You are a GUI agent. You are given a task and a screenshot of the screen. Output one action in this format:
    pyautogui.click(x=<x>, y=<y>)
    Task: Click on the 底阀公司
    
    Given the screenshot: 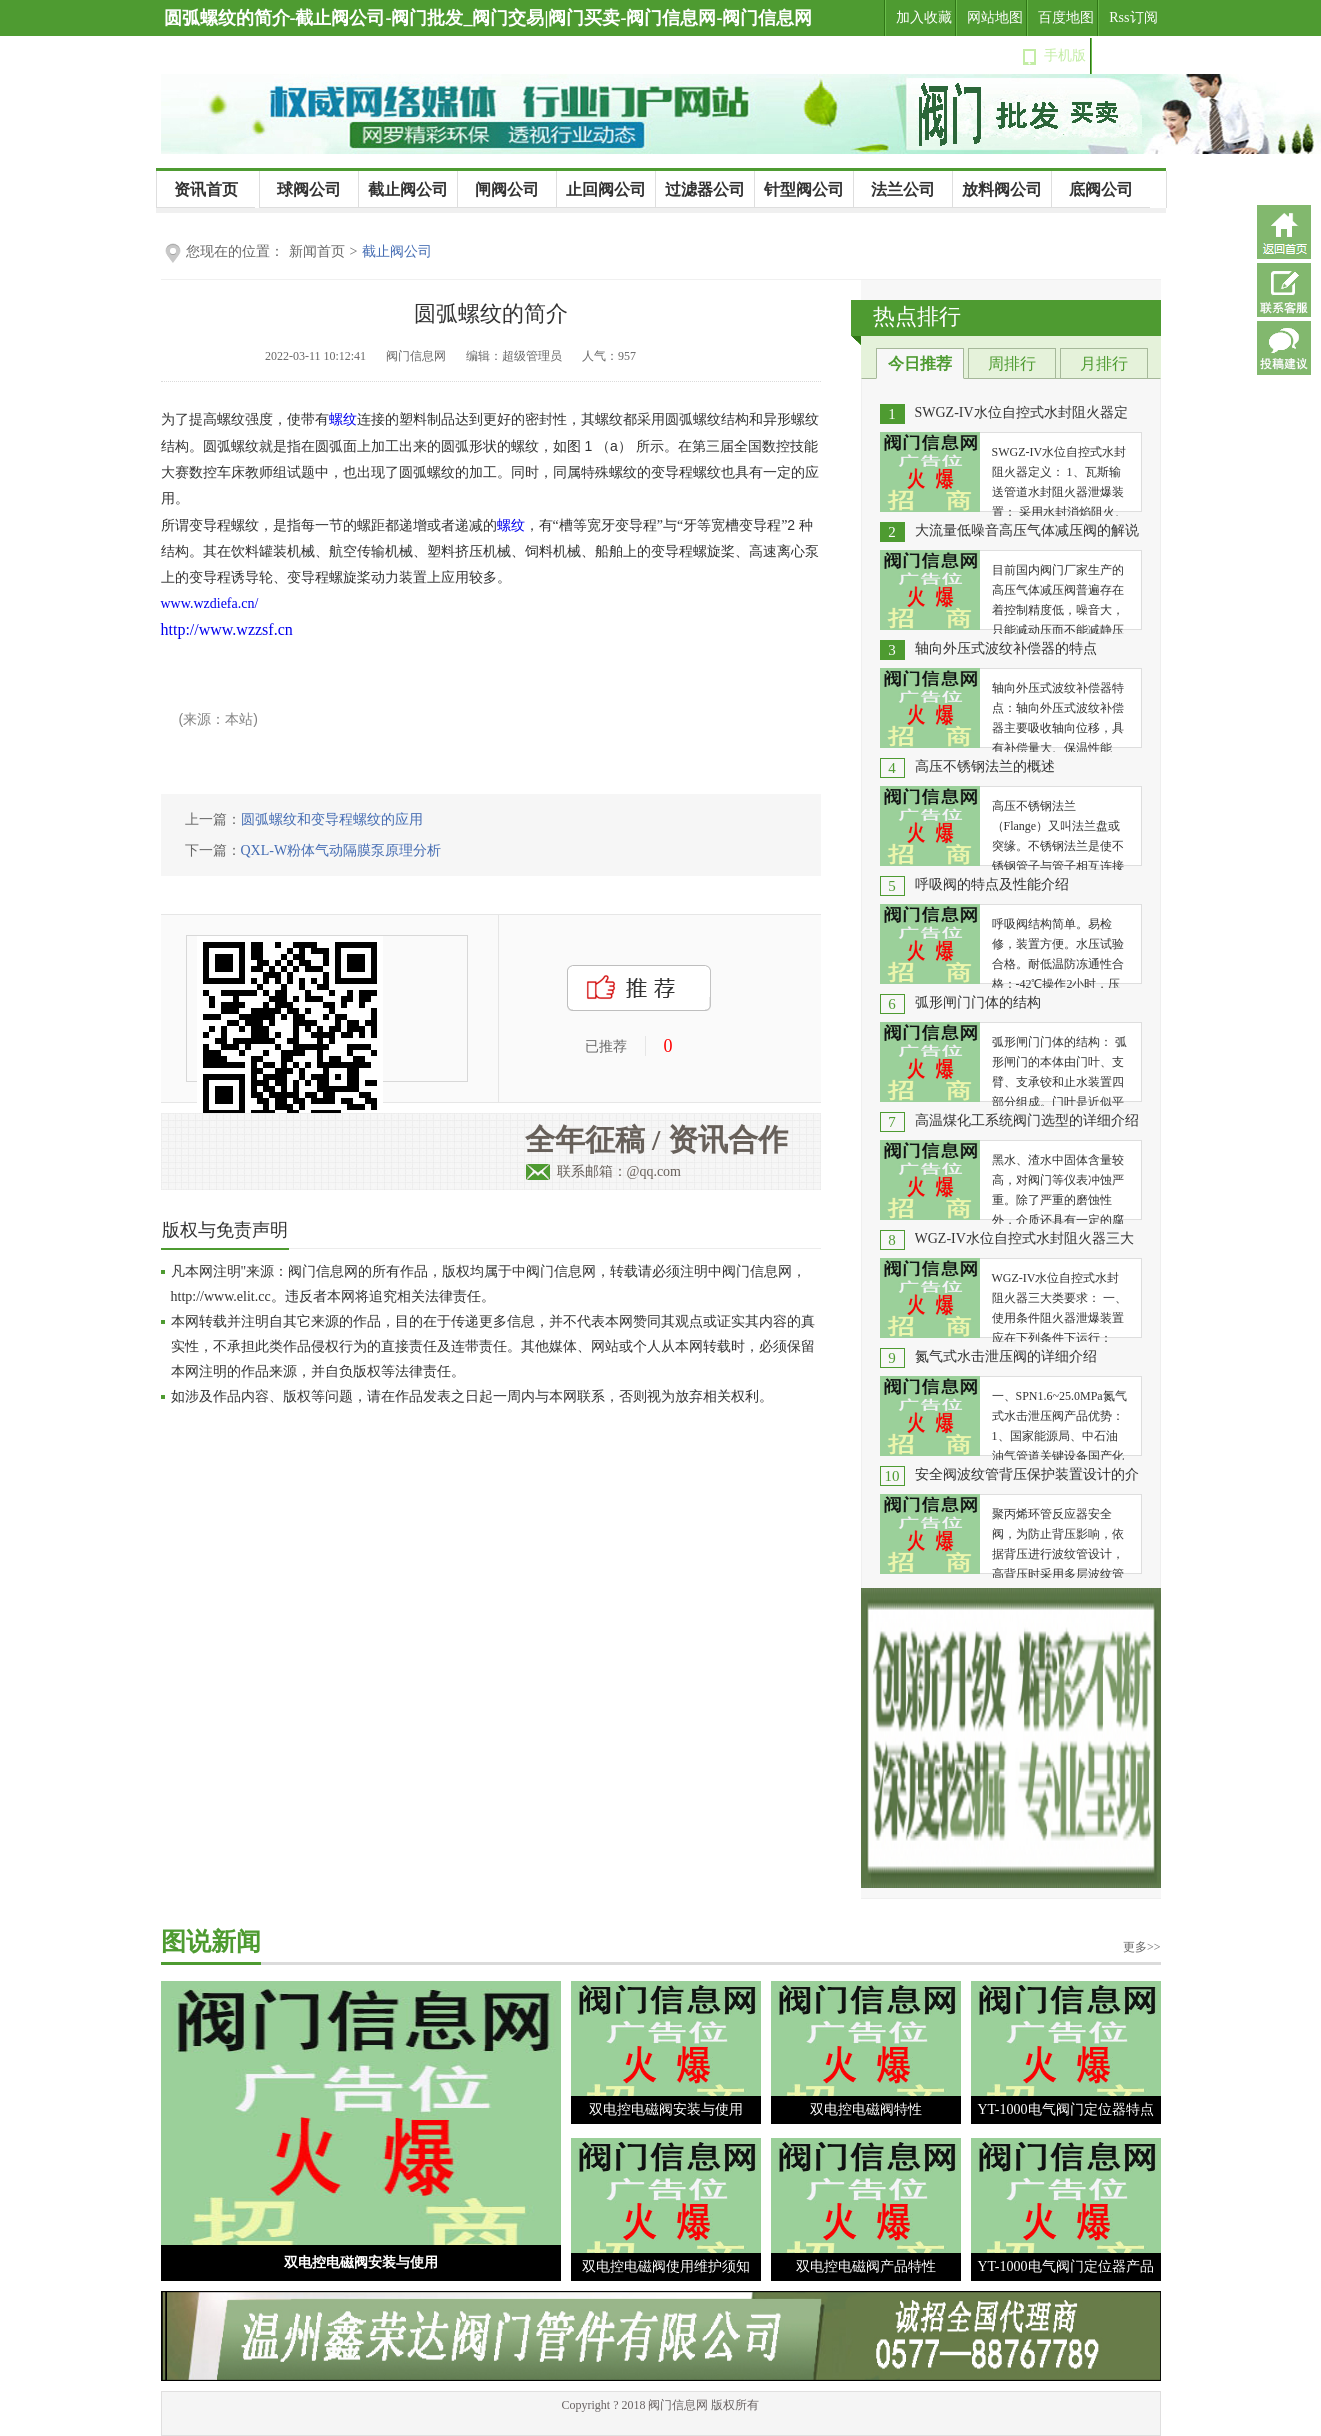 What is the action you would take?
    pyautogui.click(x=1101, y=189)
    